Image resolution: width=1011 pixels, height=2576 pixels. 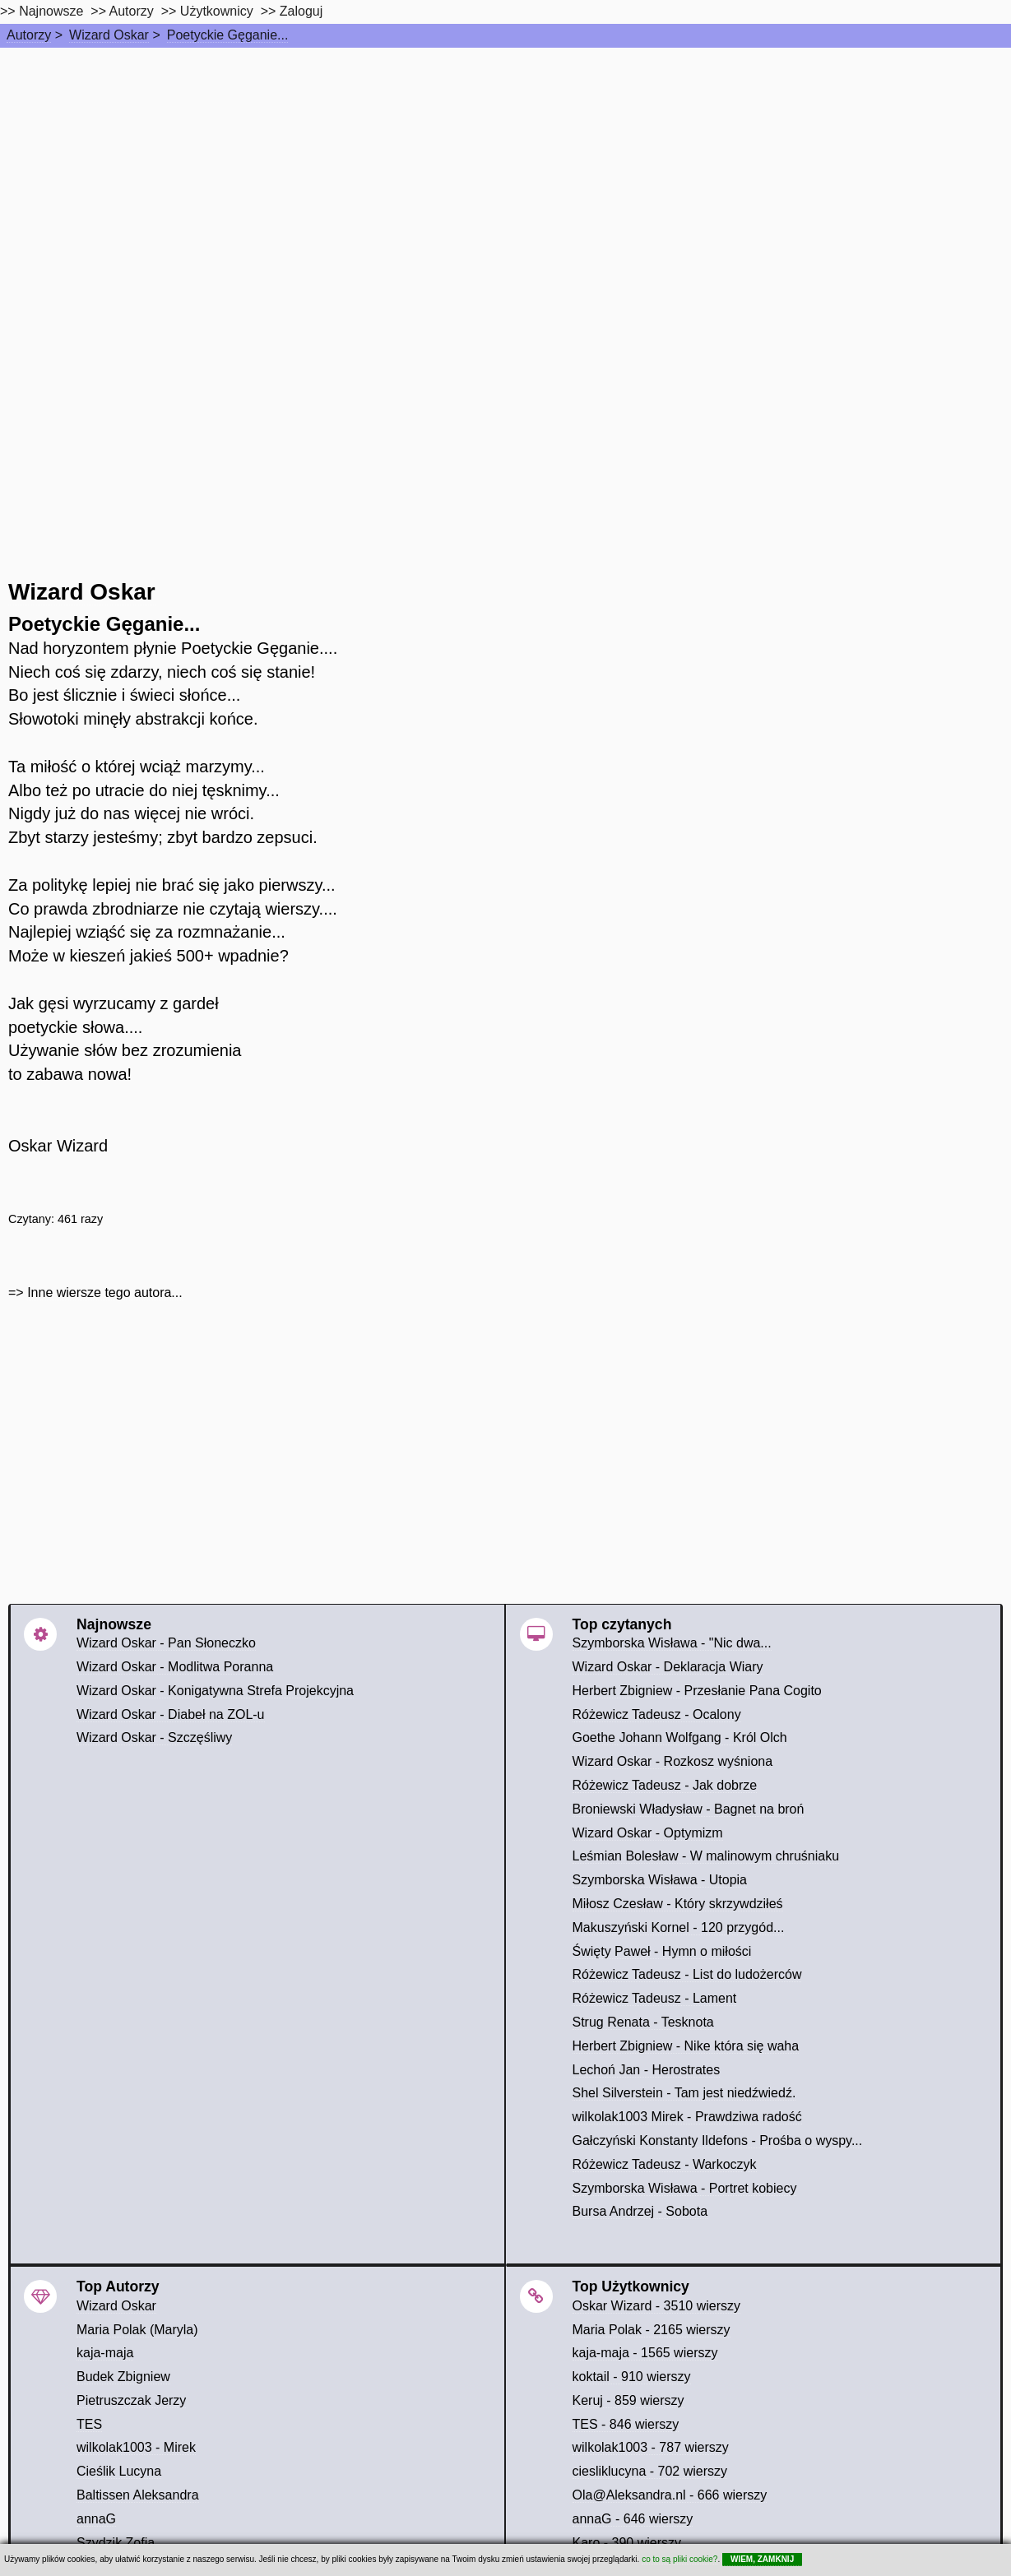 What do you see at coordinates (668, 1667) in the screenshot?
I see `Wizard Oskar - Deklaracja Wiary` at bounding box center [668, 1667].